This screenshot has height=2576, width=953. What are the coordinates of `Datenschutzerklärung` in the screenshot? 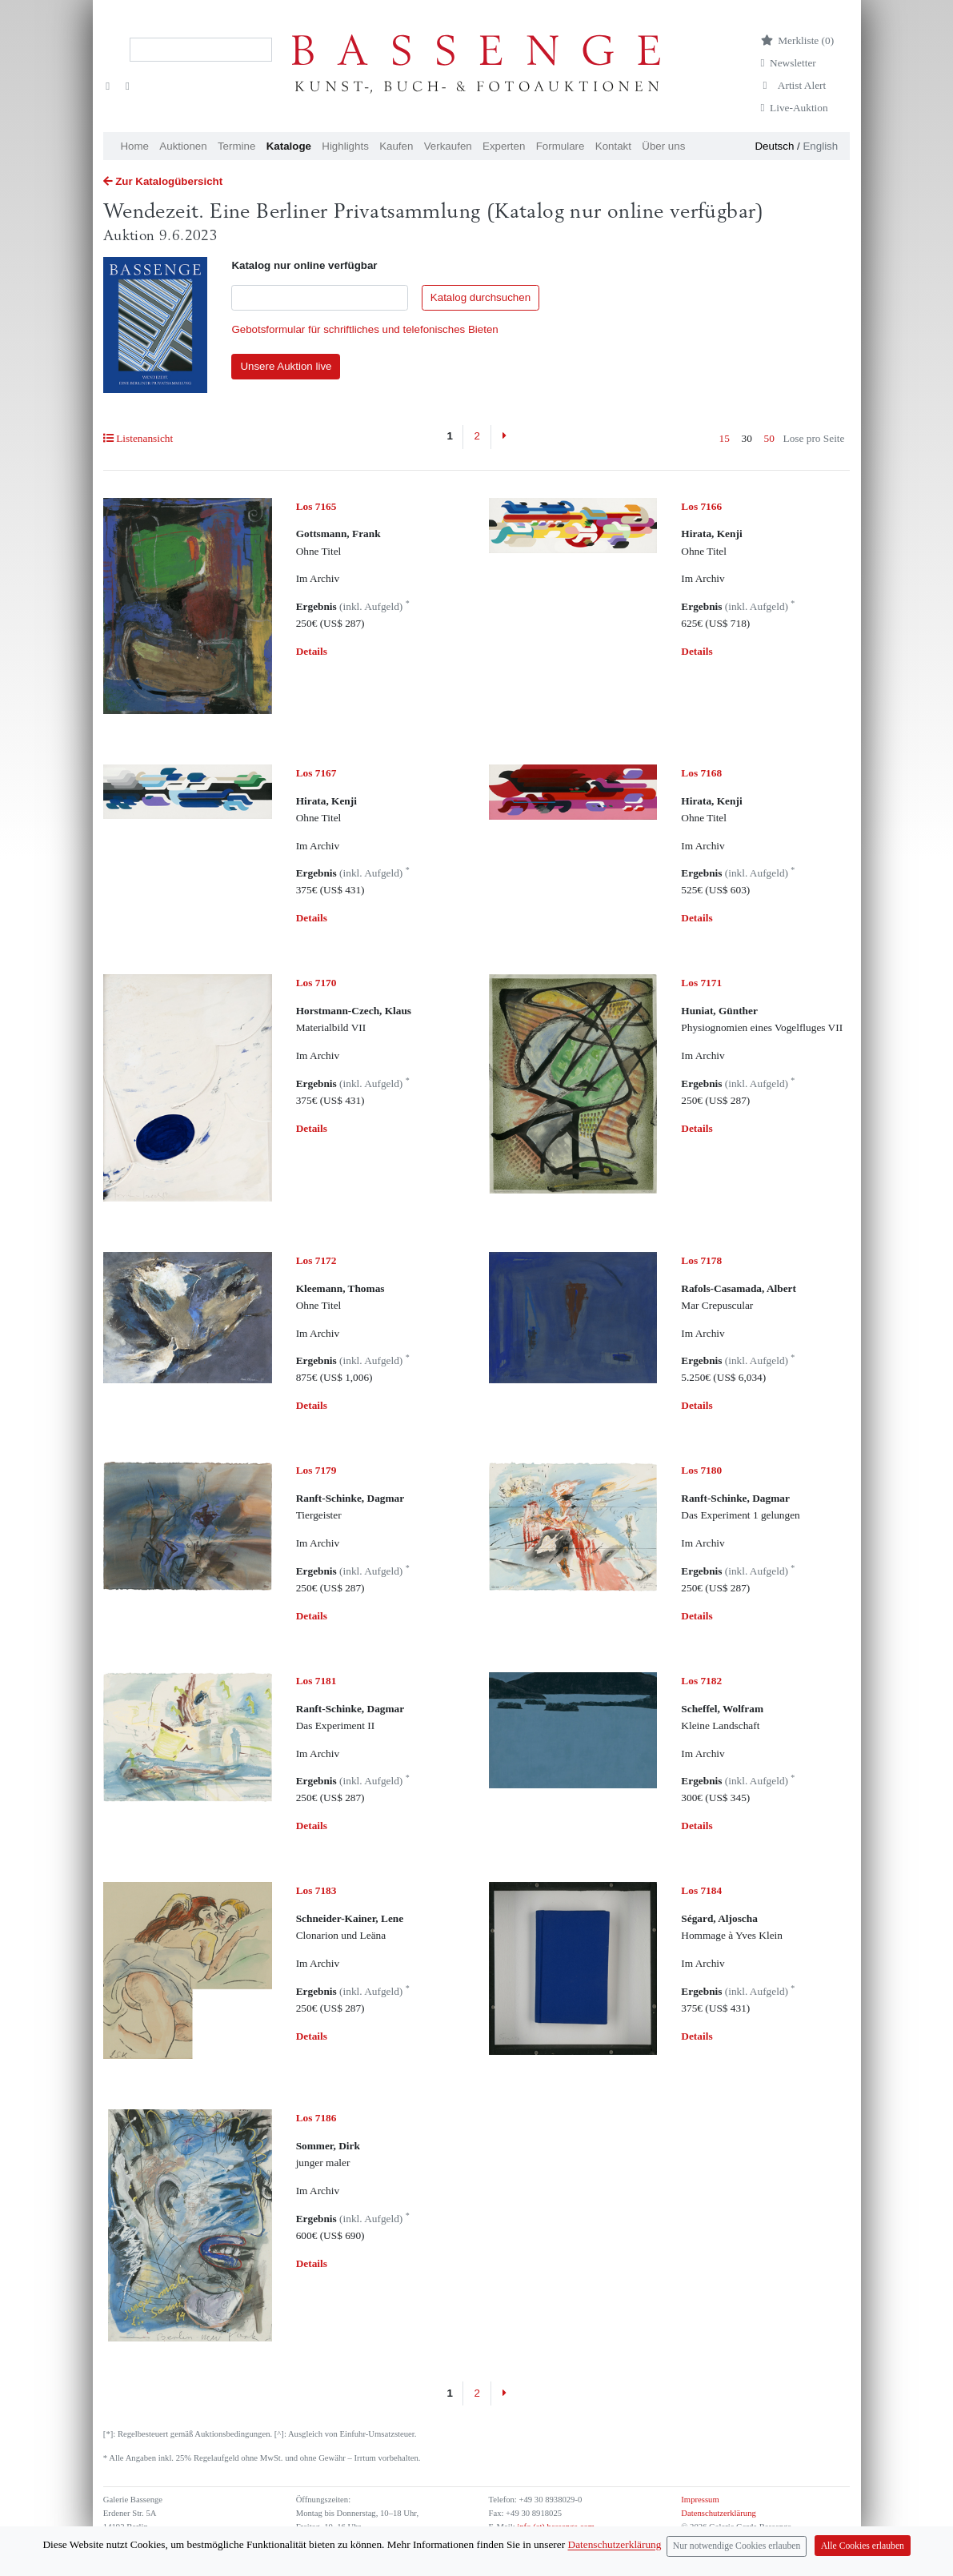 It's located at (718, 2513).